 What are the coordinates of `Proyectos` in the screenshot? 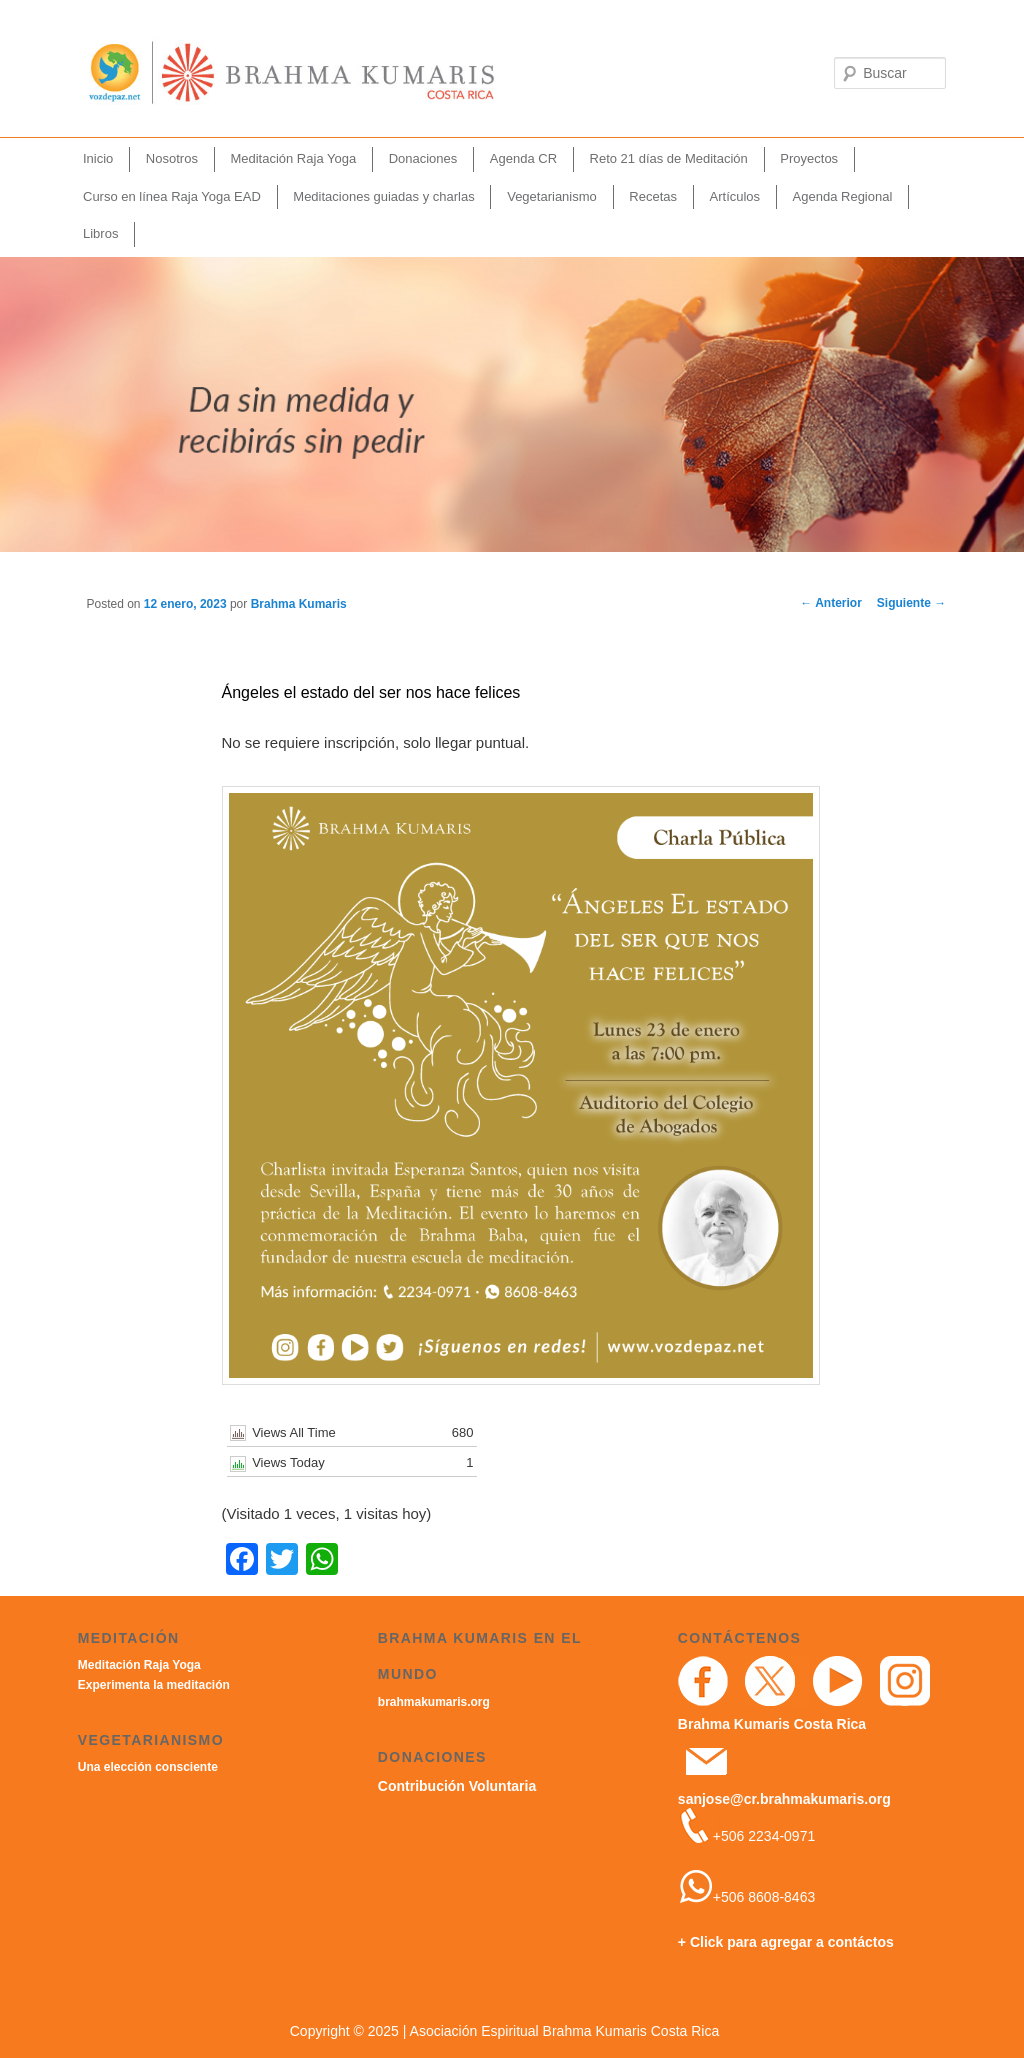 It's located at (809, 158).